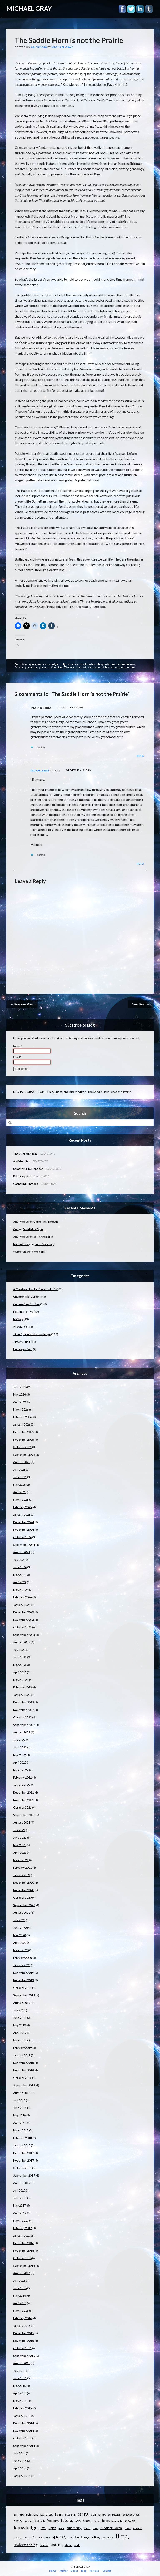  I want to click on September 2018, so click(24, 2085).